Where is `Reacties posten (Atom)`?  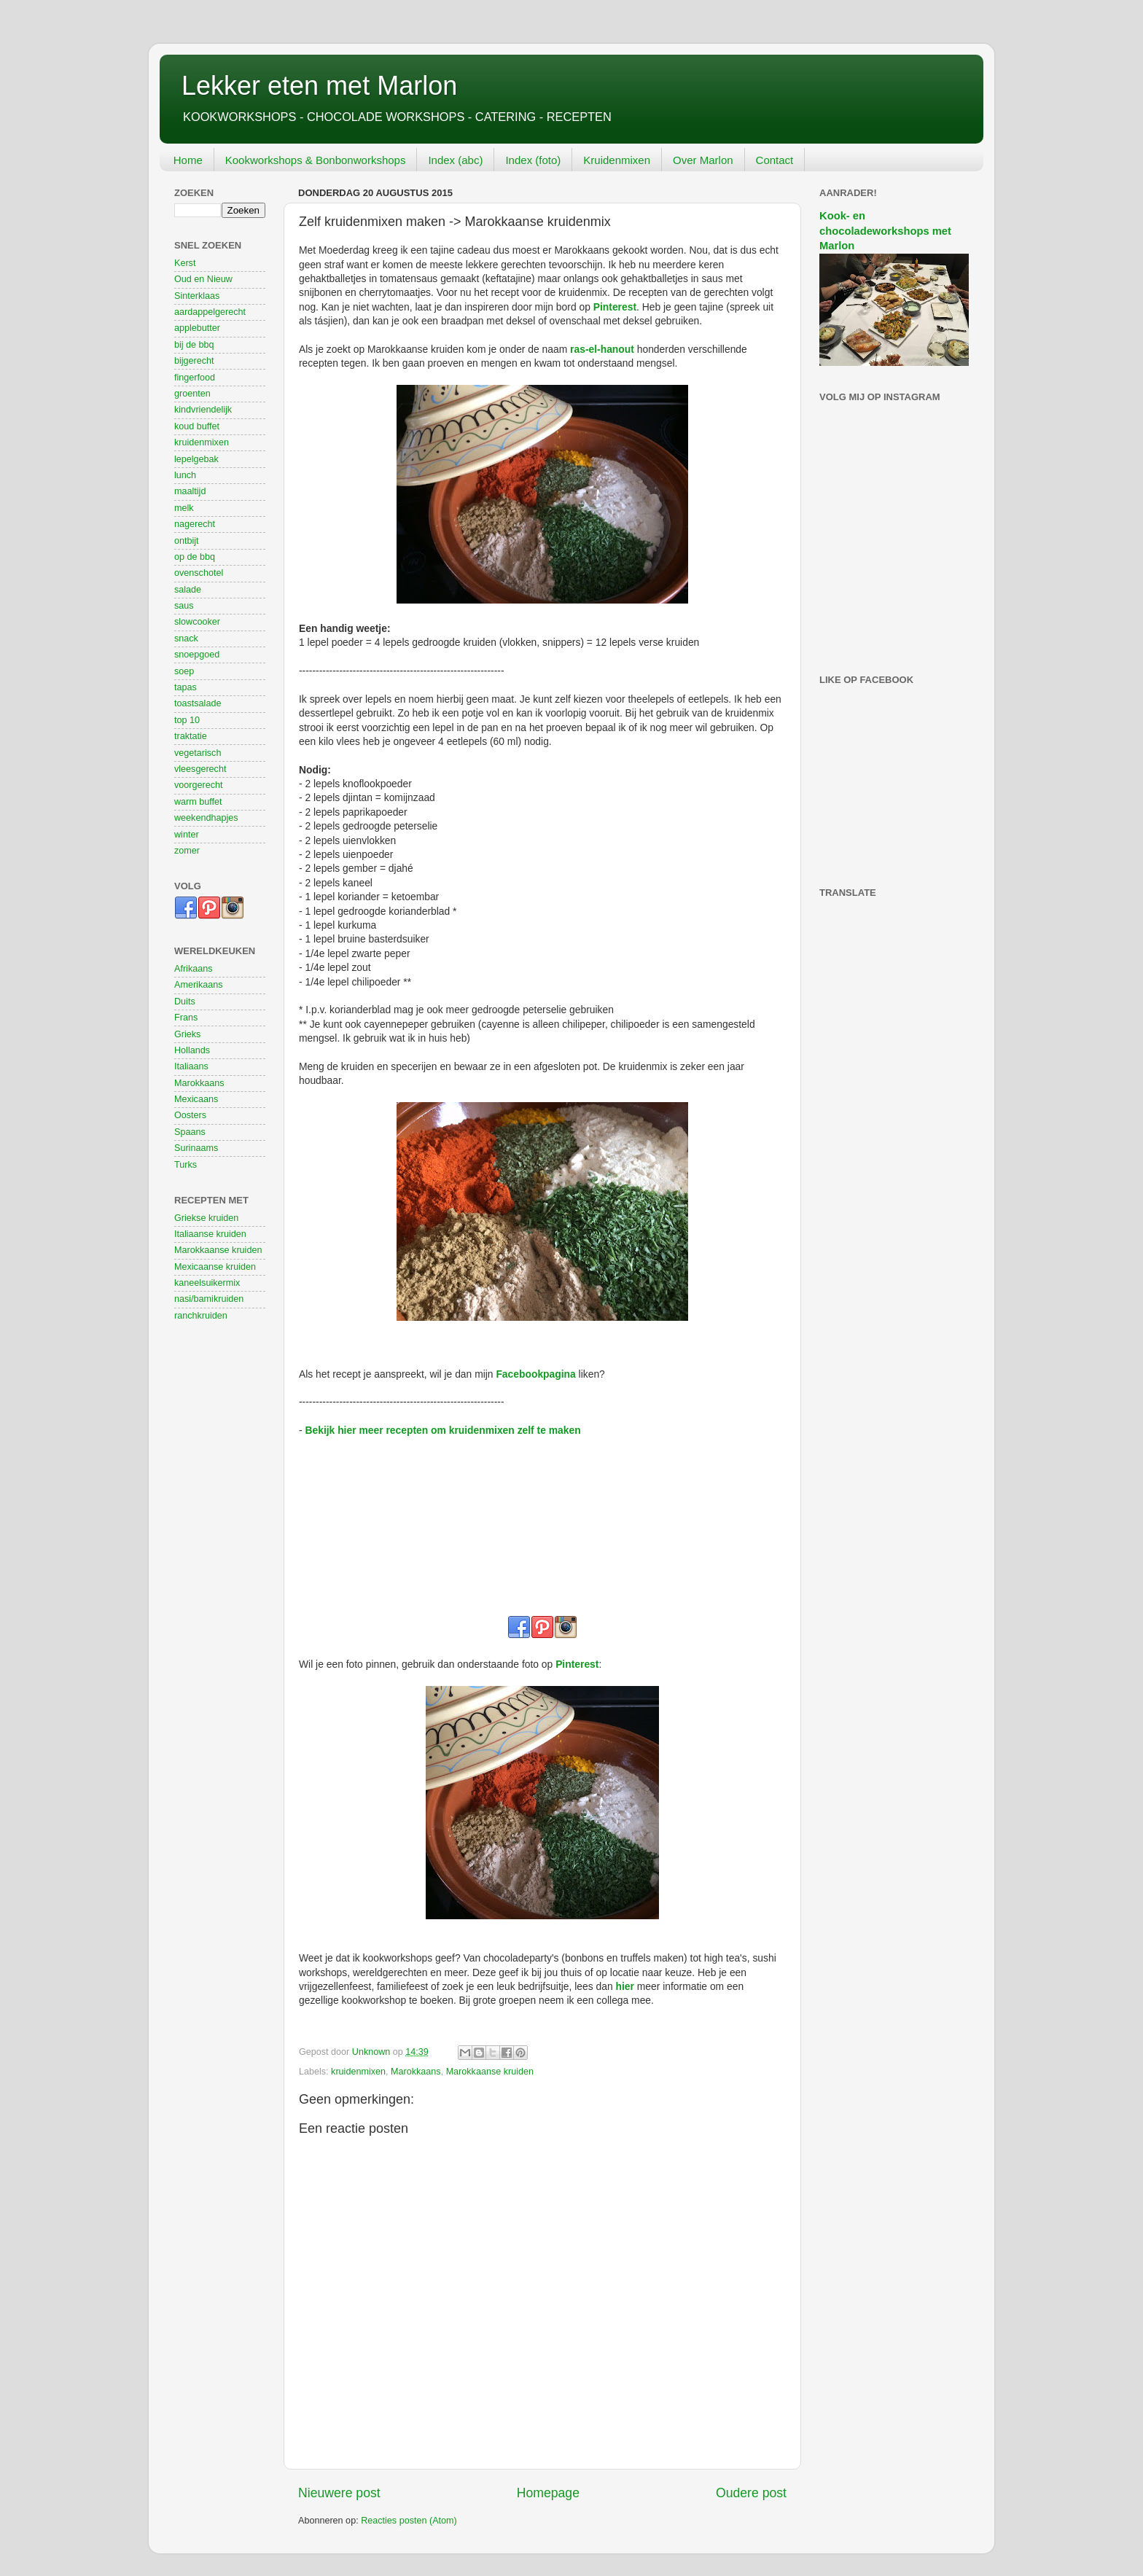
Reacties posten (Atom) is located at coordinates (409, 2520).